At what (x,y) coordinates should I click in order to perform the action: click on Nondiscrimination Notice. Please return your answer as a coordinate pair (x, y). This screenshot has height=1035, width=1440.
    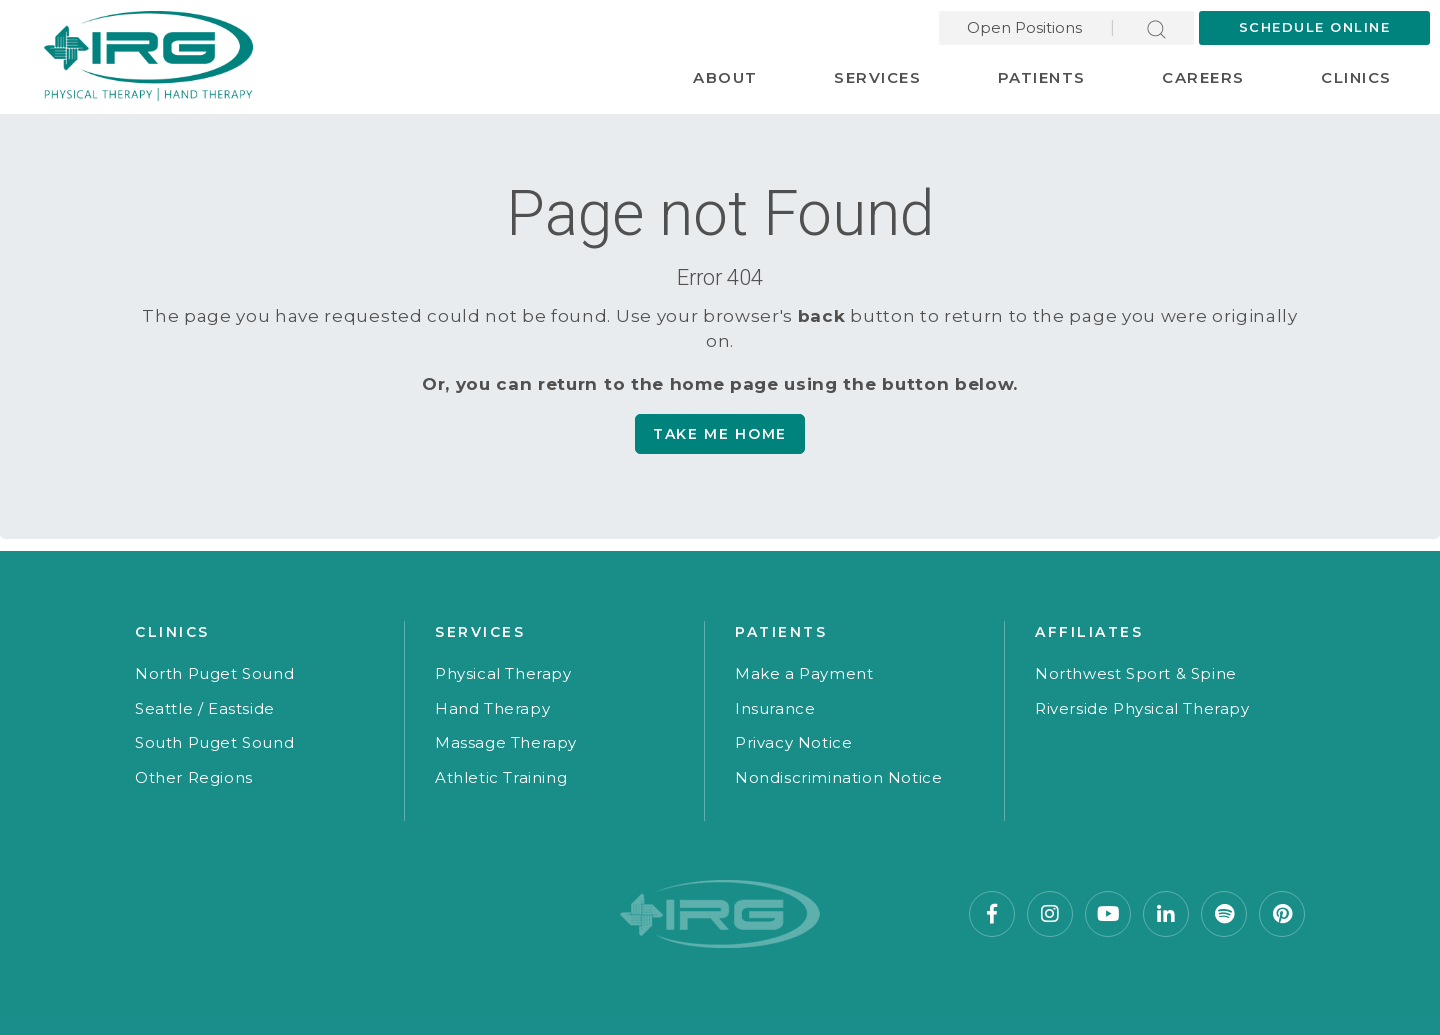
    Looking at the image, I should click on (838, 777).